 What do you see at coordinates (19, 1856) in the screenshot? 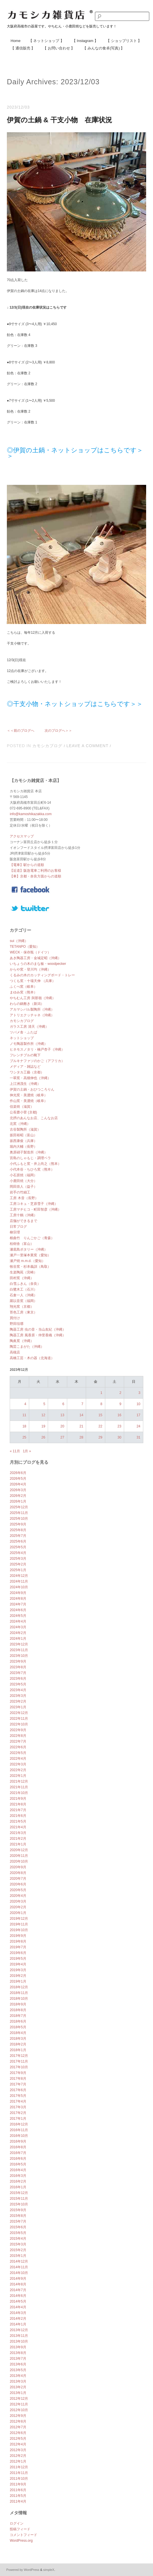
I see `2020年11月` at bounding box center [19, 1856].